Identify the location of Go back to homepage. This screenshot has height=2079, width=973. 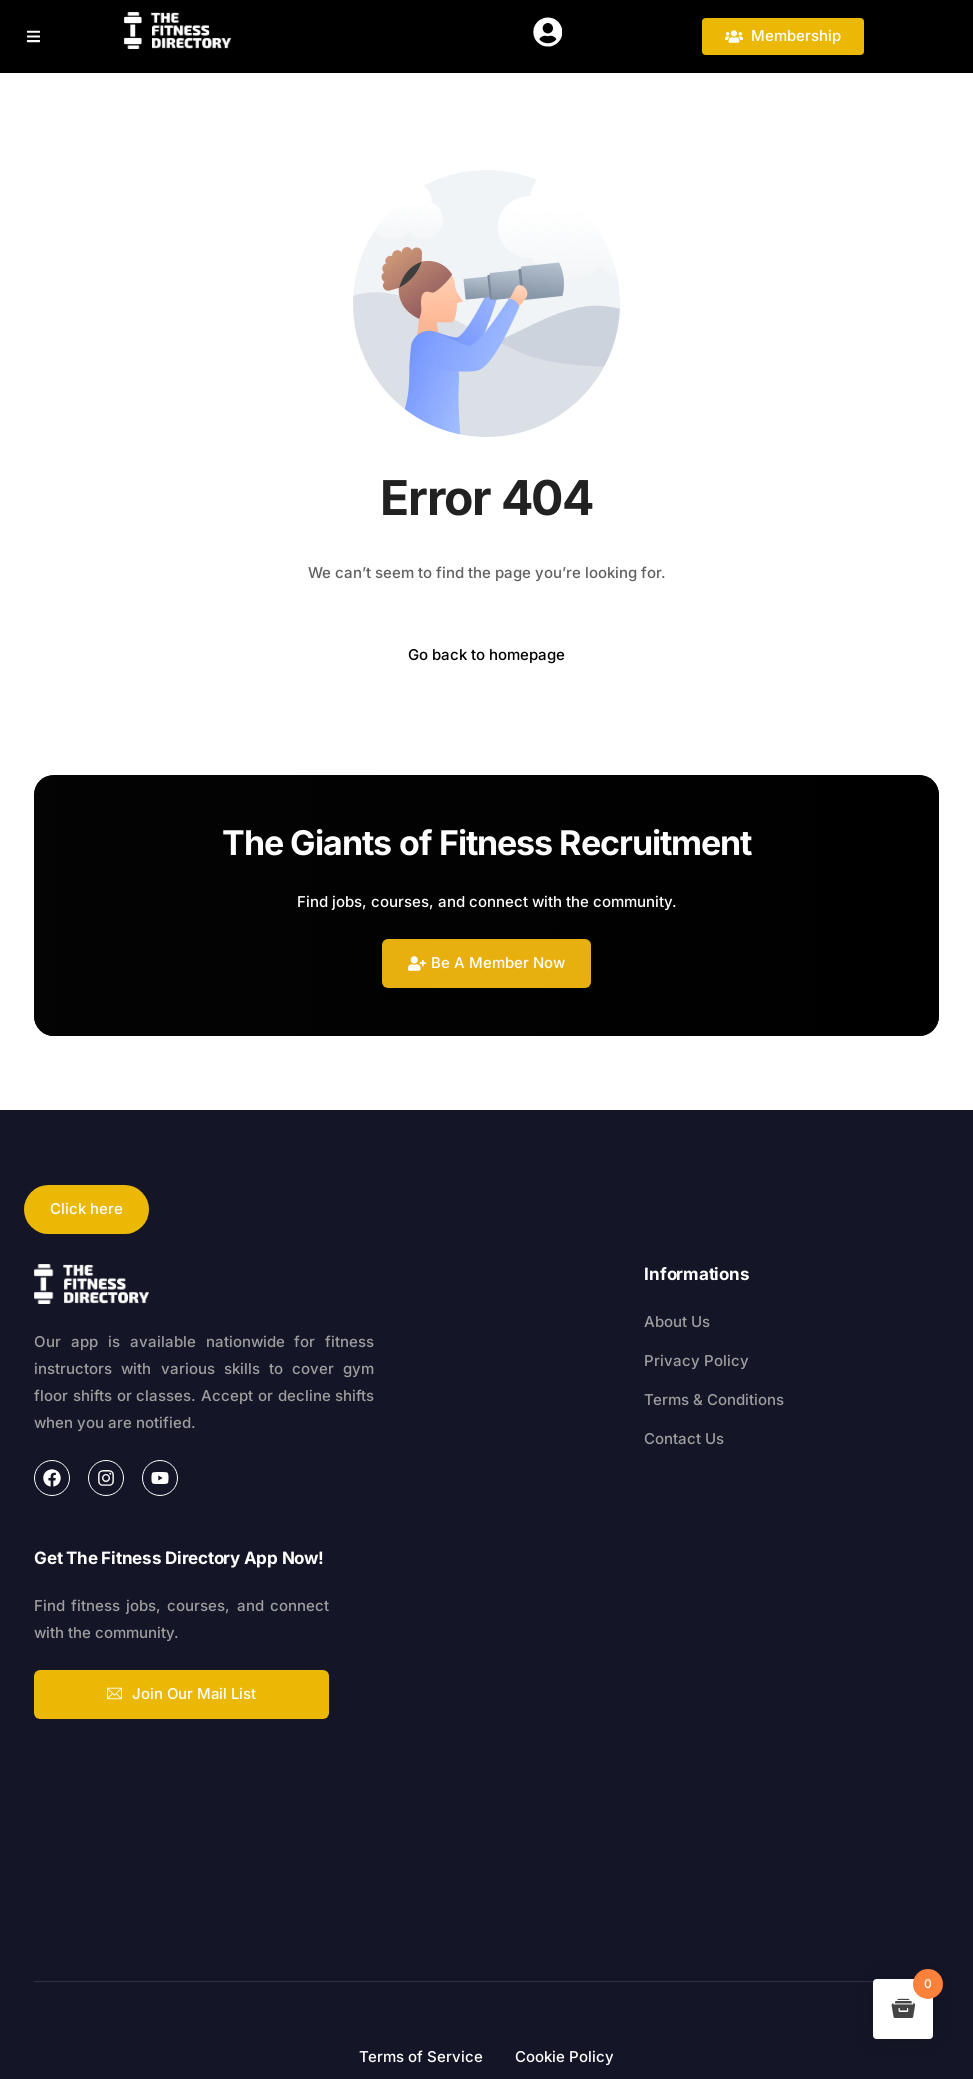
(486, 654).